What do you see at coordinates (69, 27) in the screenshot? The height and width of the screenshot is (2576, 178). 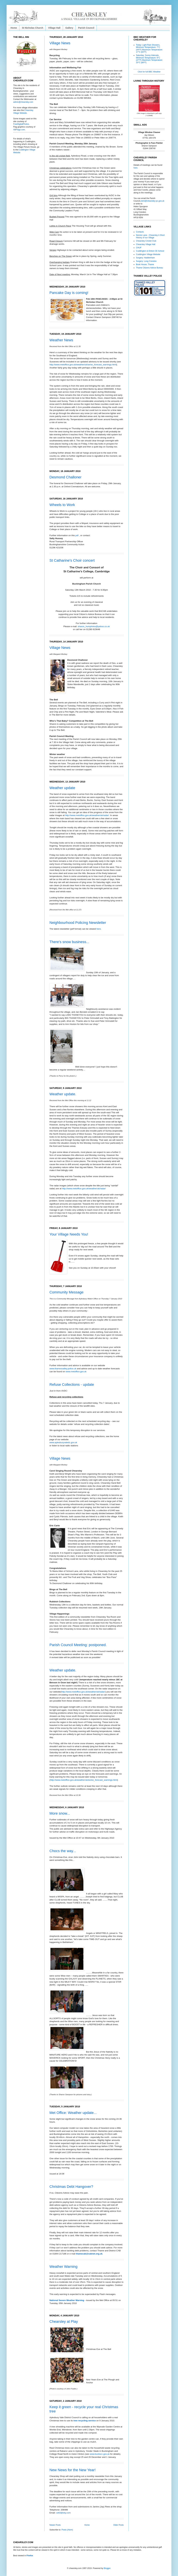 I see `Gallery` at bounding box center [69, 27].